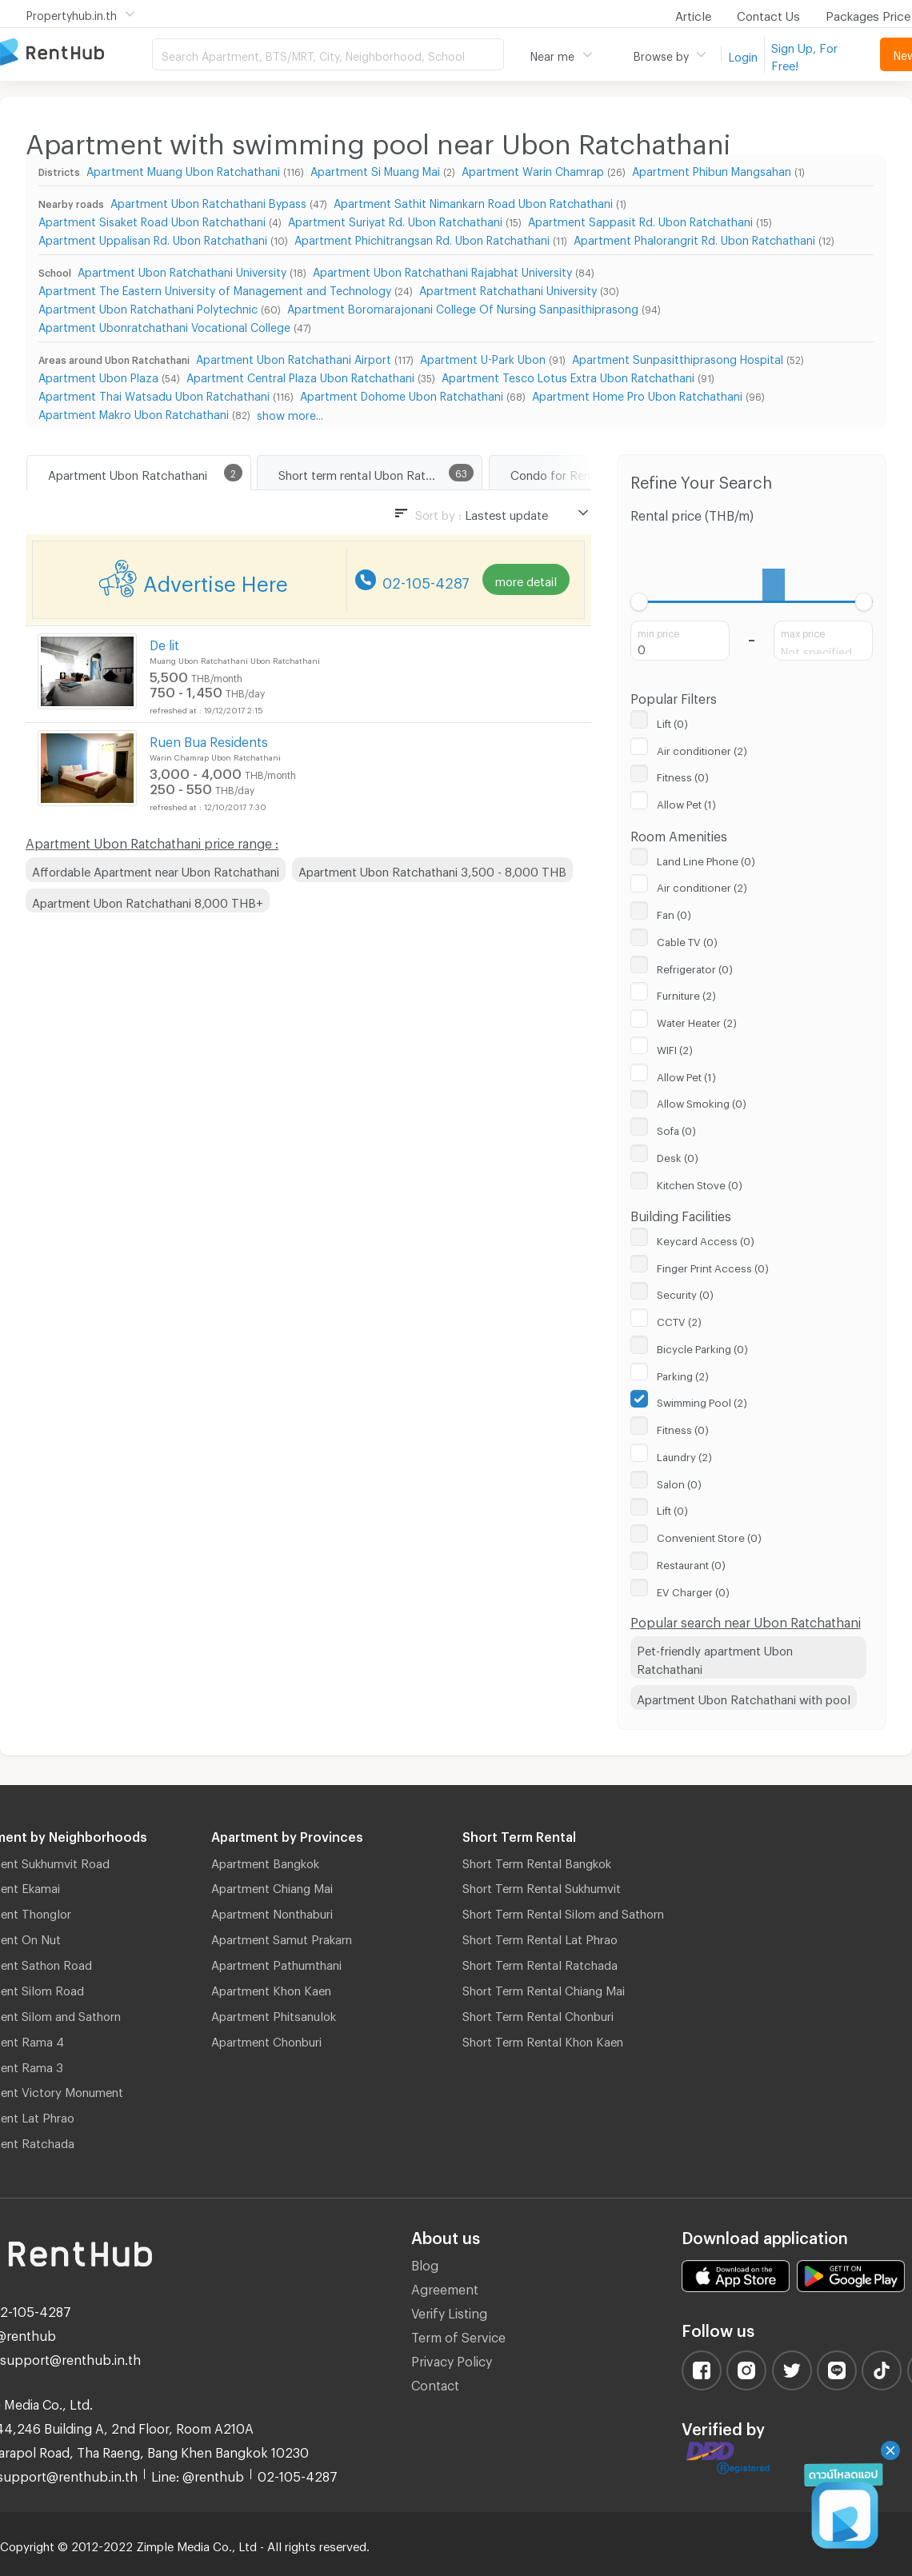 Image resolution: width=912 pixels, height=2576 pixels. Describe the element at coordinates (711, 169) in the screenshot. I see `Apartment Phibun Mangsahan` at that location.